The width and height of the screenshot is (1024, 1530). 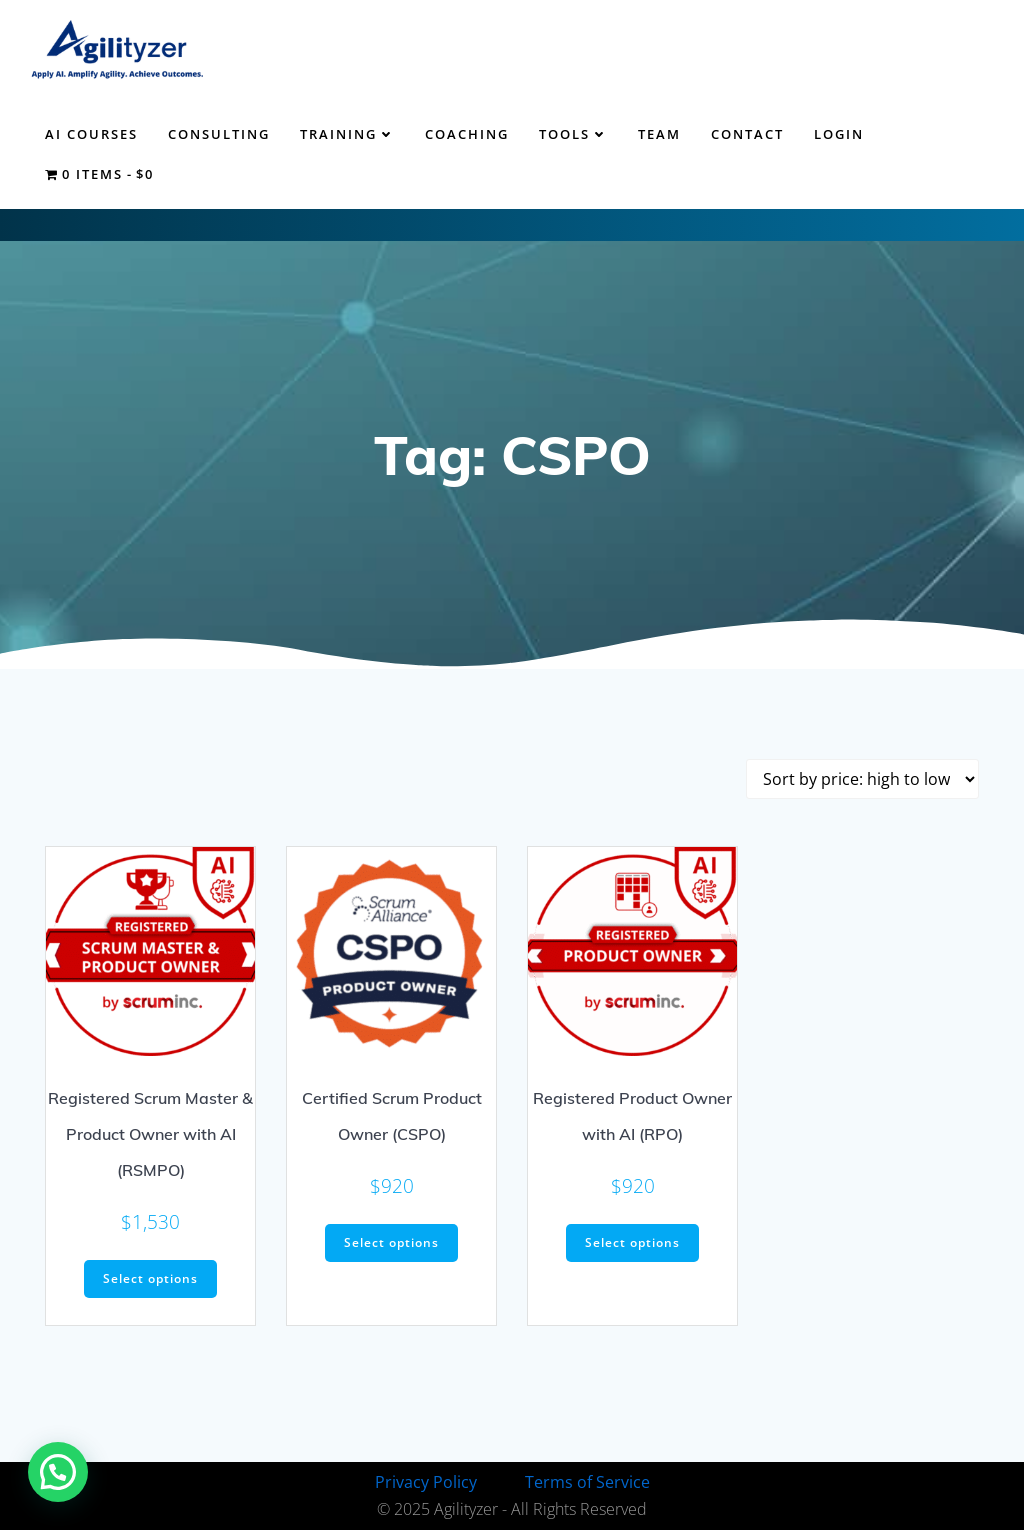 I want to click on Tools, so click(x=573, y=134).